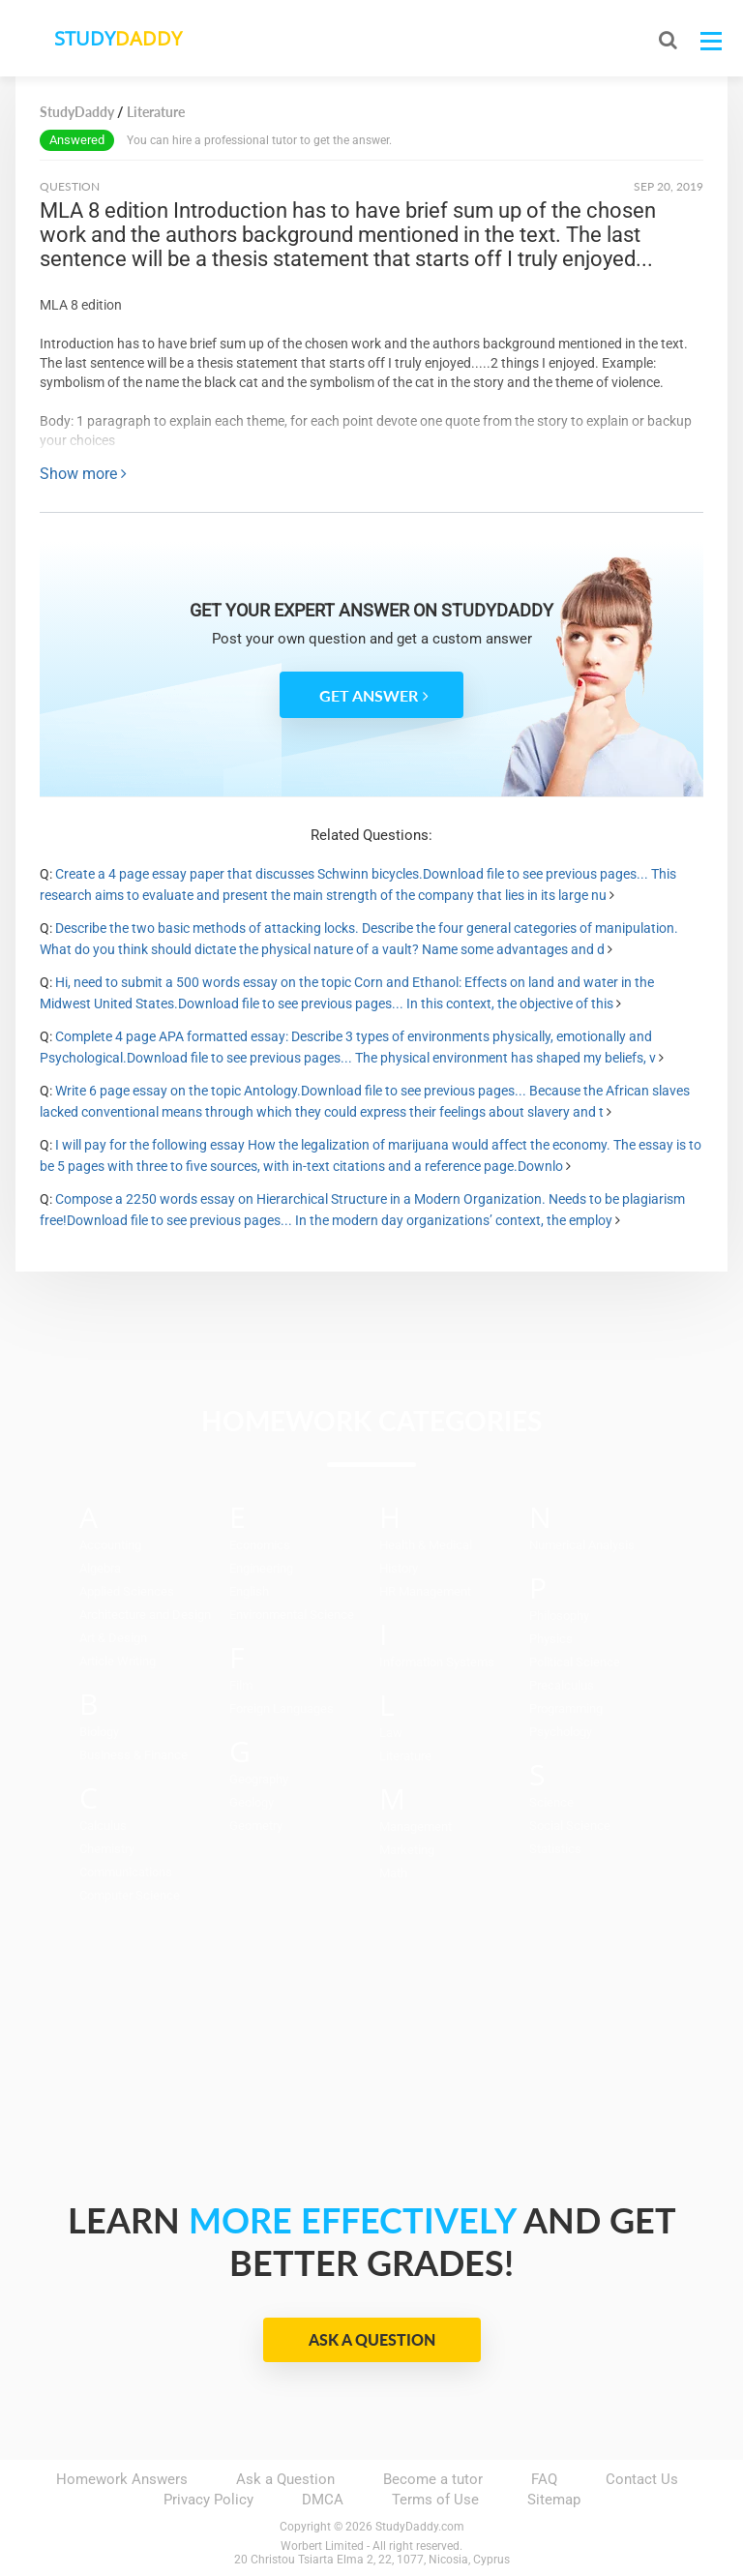  I want to click on Film, so click(241, 1685).